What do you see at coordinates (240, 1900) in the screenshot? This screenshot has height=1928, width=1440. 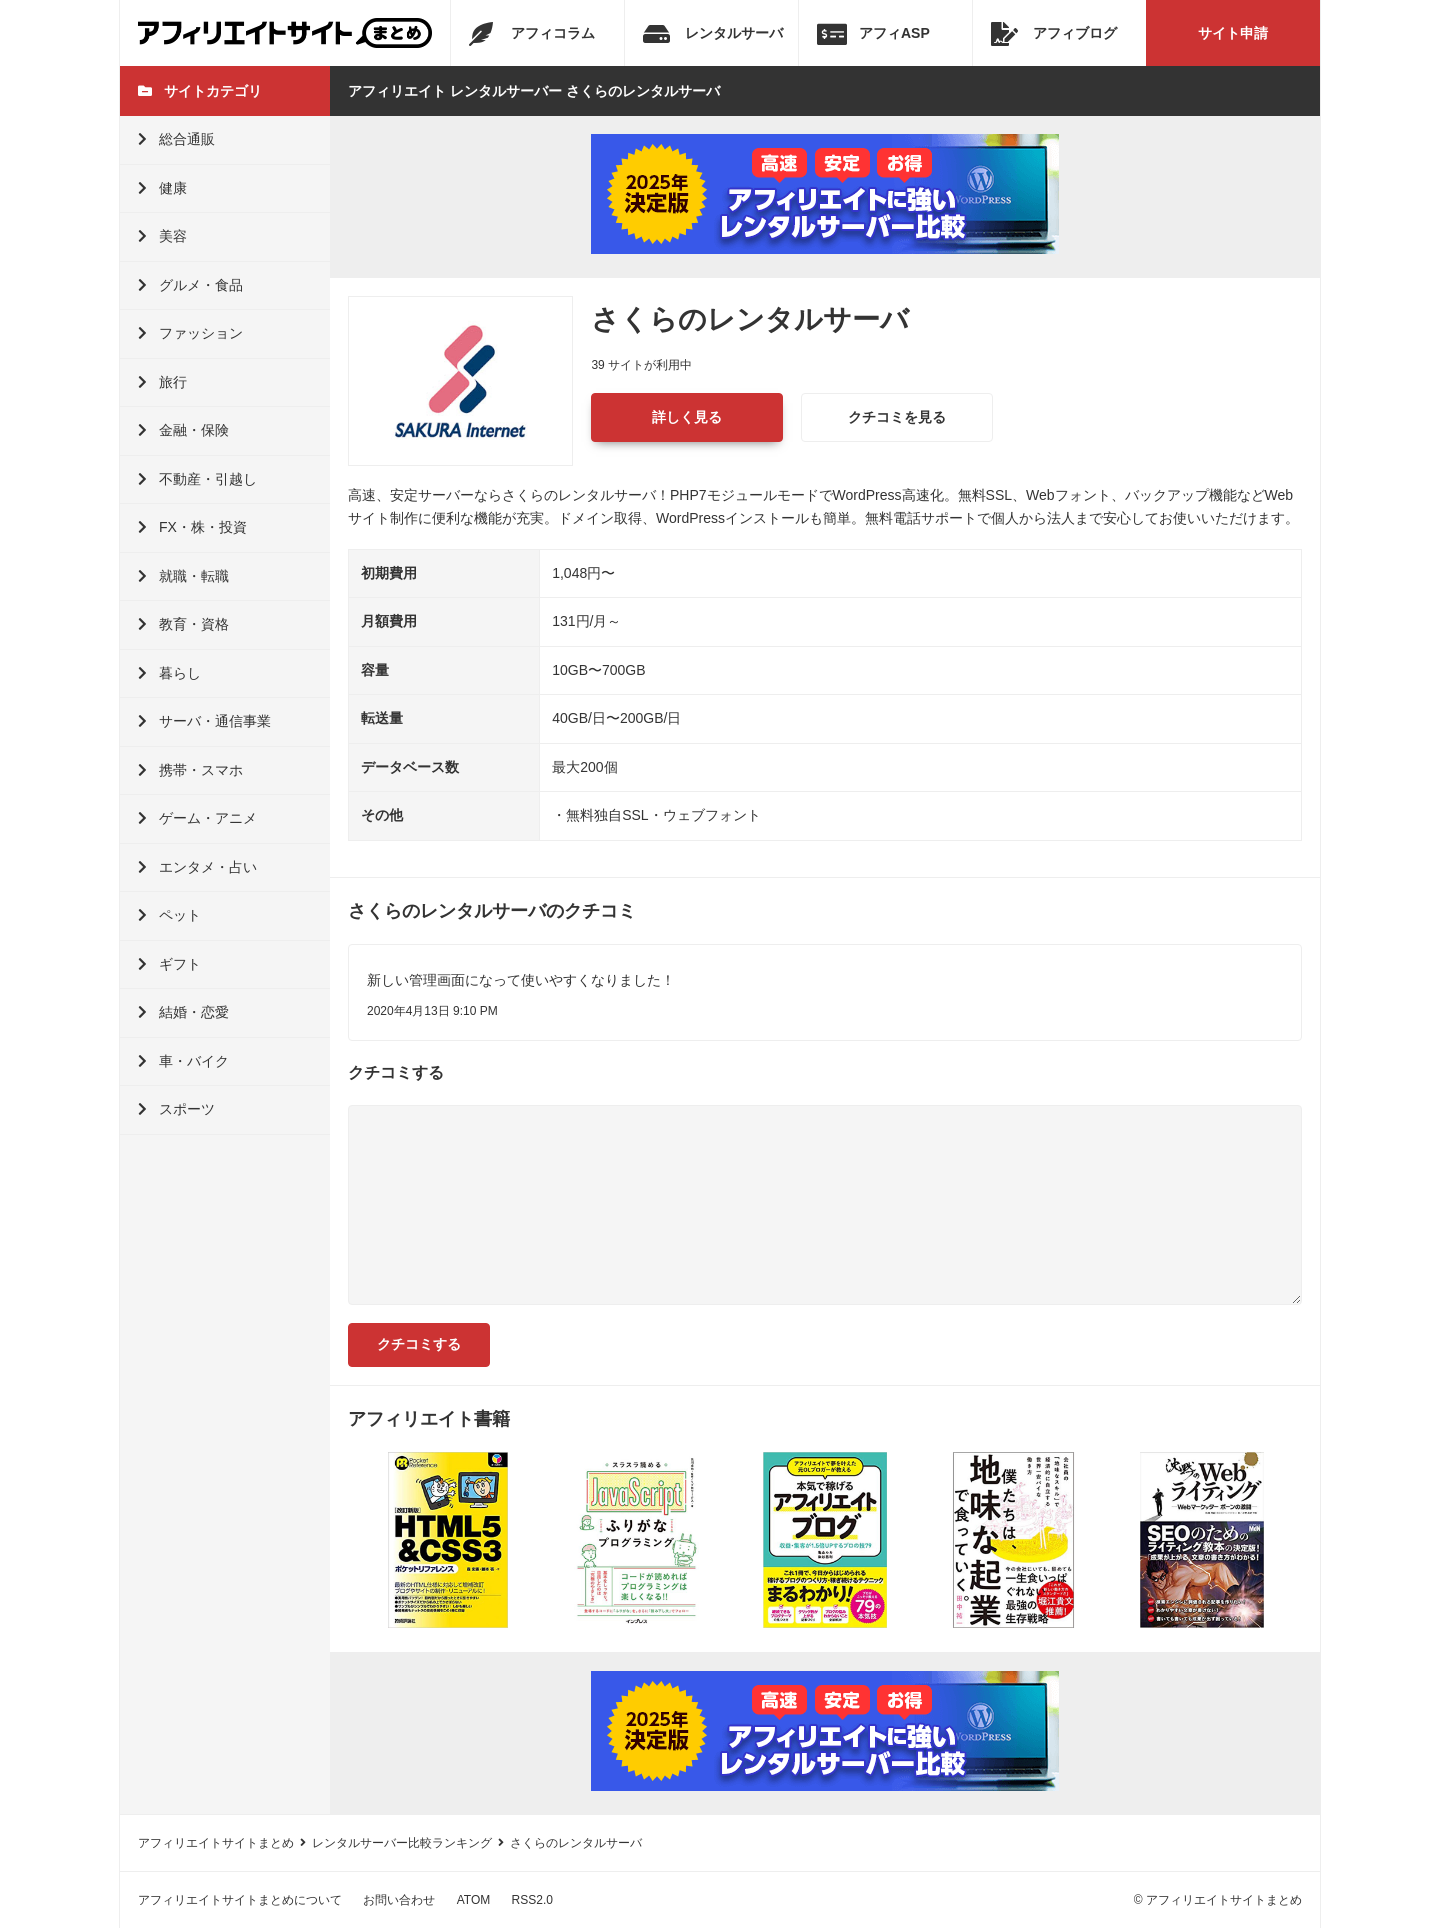 I see `アフィリエイトサイトまとめについて` at bounding box center [240, 1900].